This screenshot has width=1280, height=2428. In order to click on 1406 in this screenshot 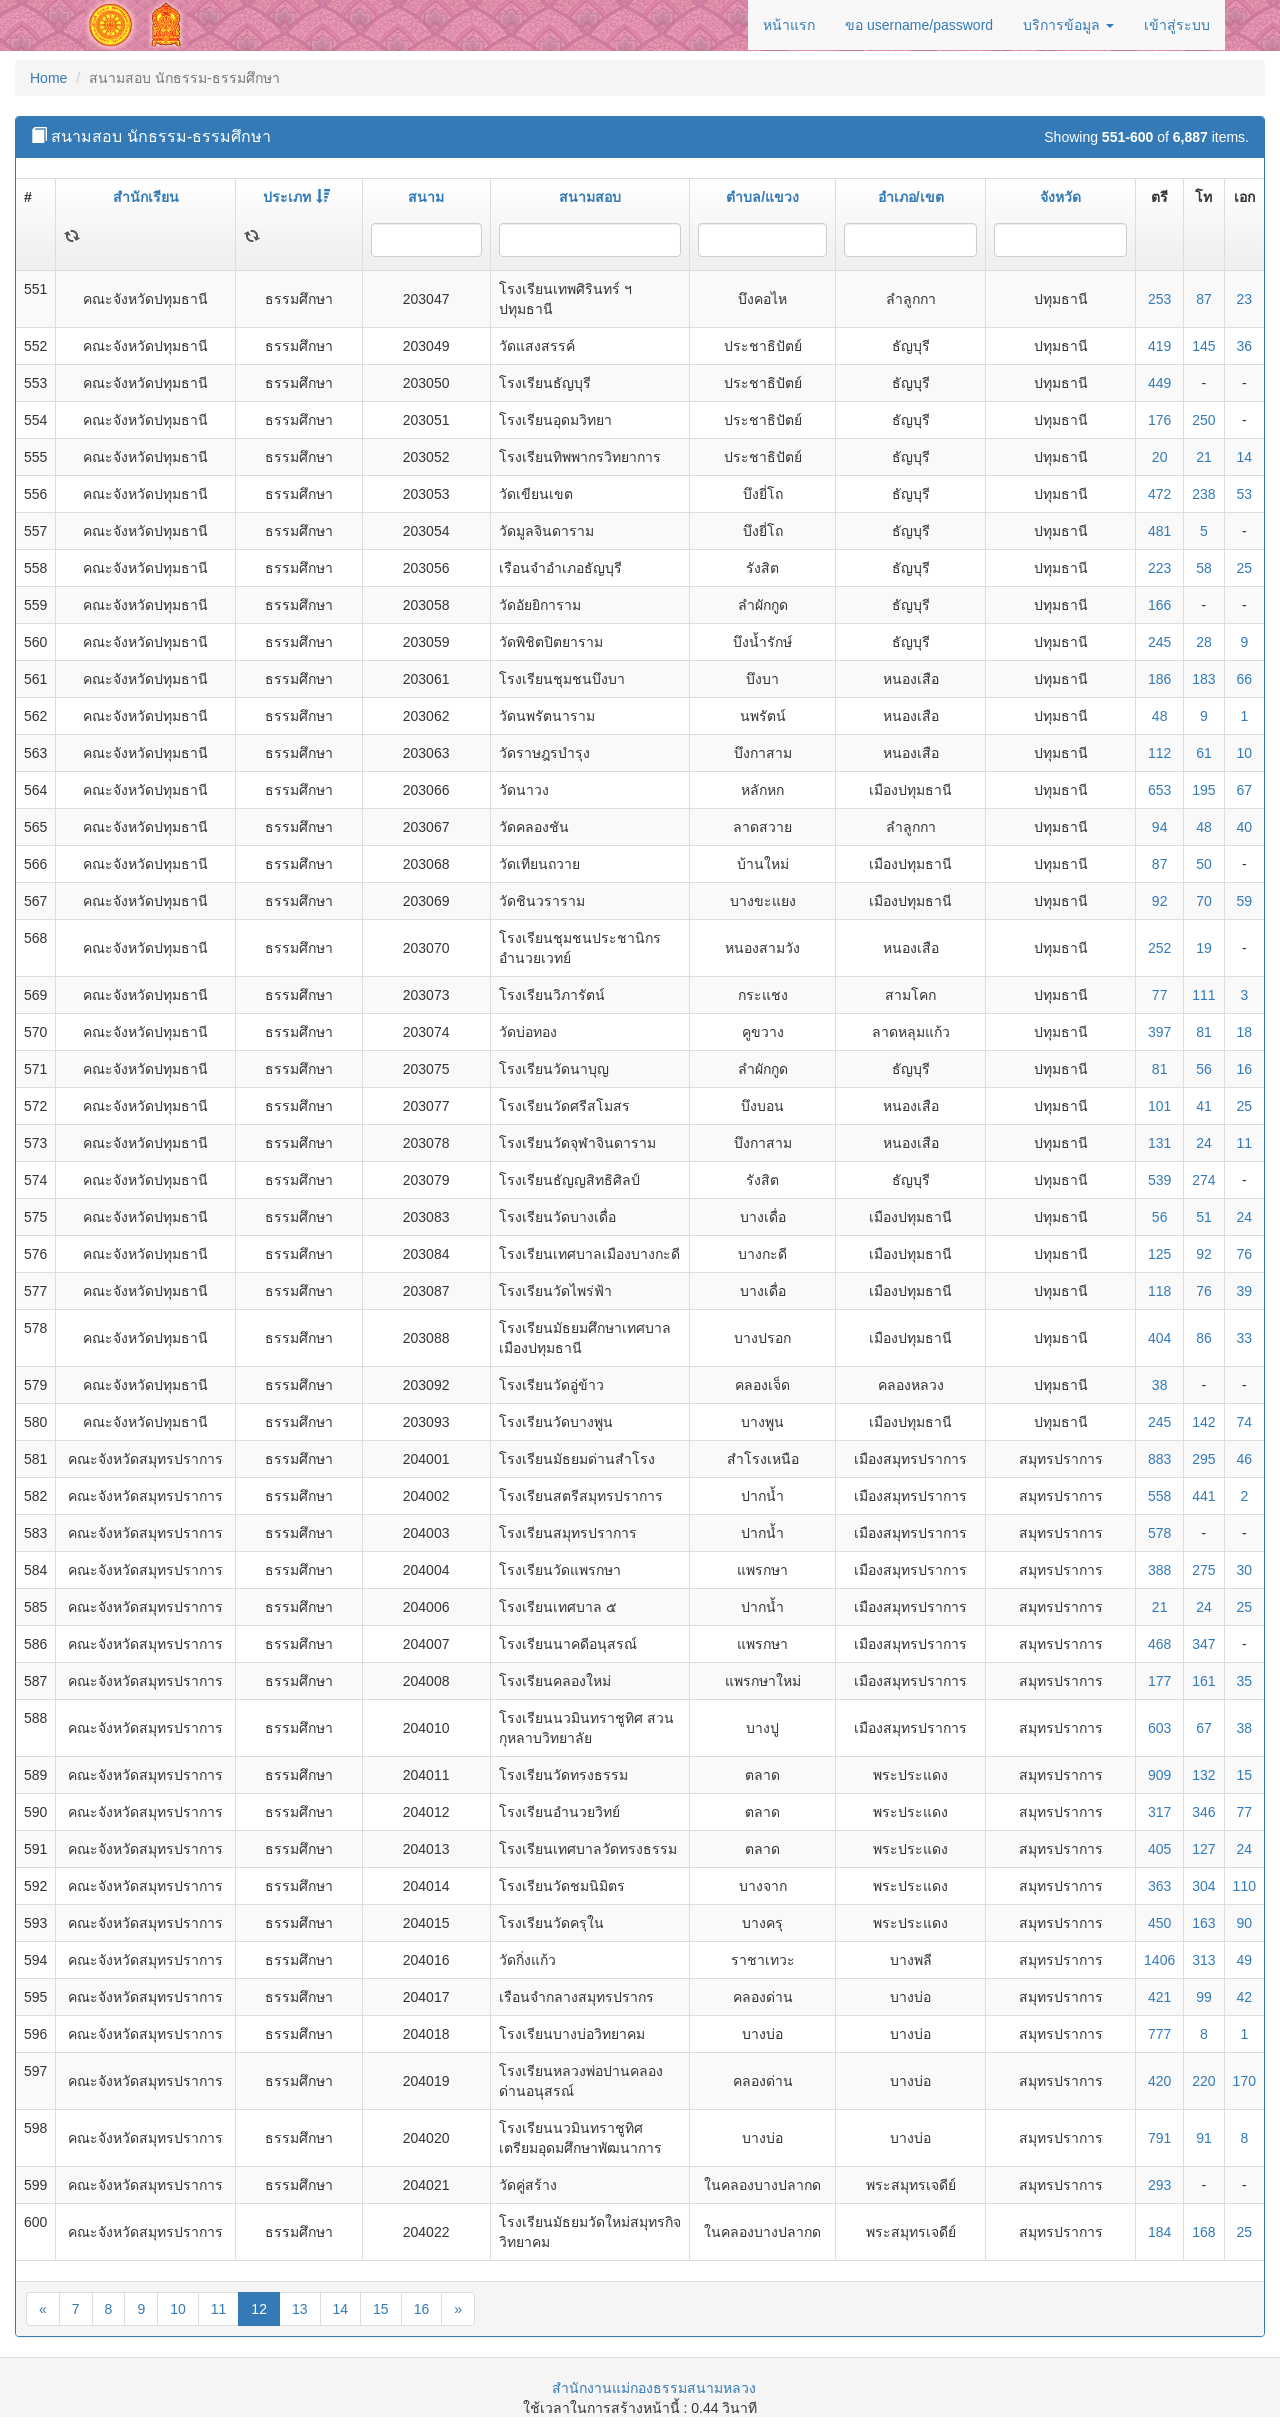, I will do `click(1159, 1960)`.